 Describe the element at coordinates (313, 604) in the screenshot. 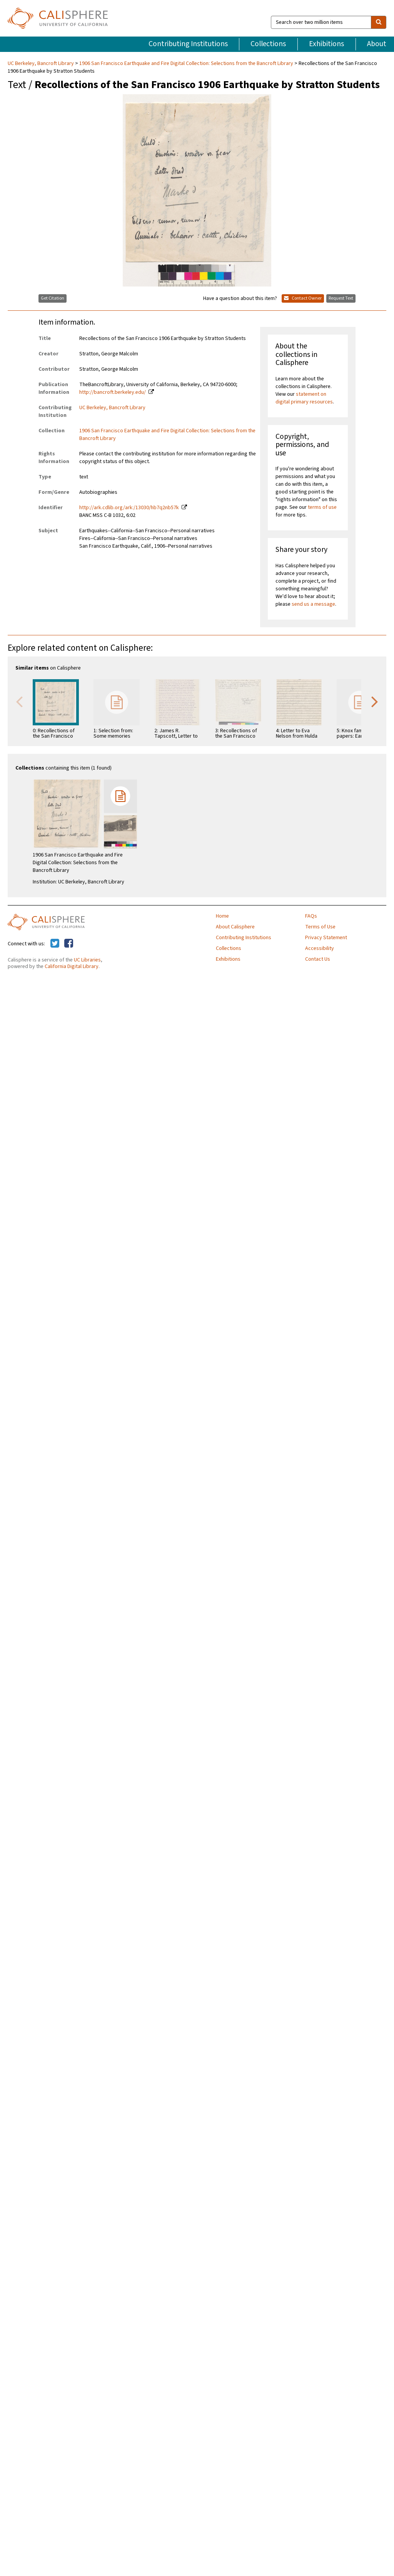

I see `send us a message` at that location.